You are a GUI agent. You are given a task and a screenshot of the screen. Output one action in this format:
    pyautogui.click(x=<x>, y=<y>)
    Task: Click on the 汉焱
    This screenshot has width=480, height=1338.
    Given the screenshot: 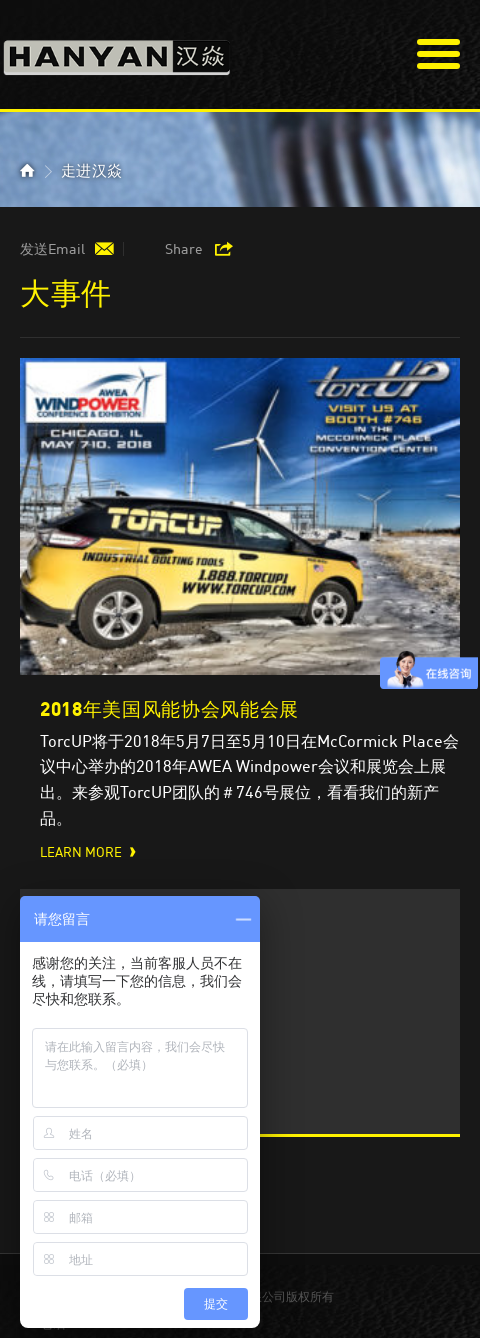 What is the action you would take?
    pyautogui.click(x=117, y=51)
    